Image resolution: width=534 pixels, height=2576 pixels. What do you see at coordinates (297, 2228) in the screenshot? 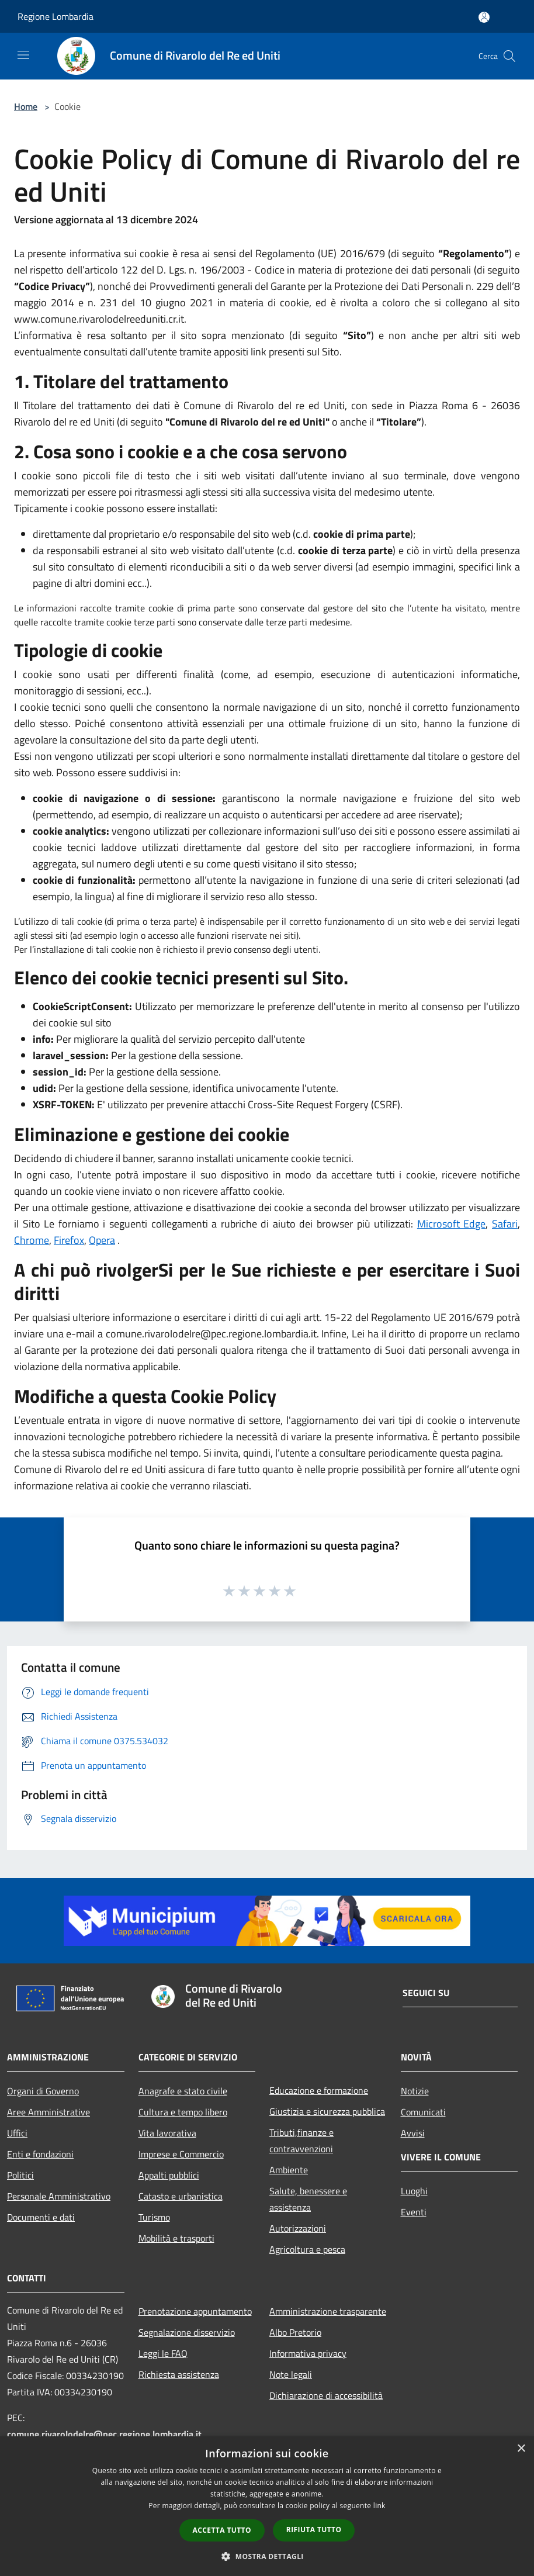
I see `Autorizzazioni` at bounding box center [297, 2228].